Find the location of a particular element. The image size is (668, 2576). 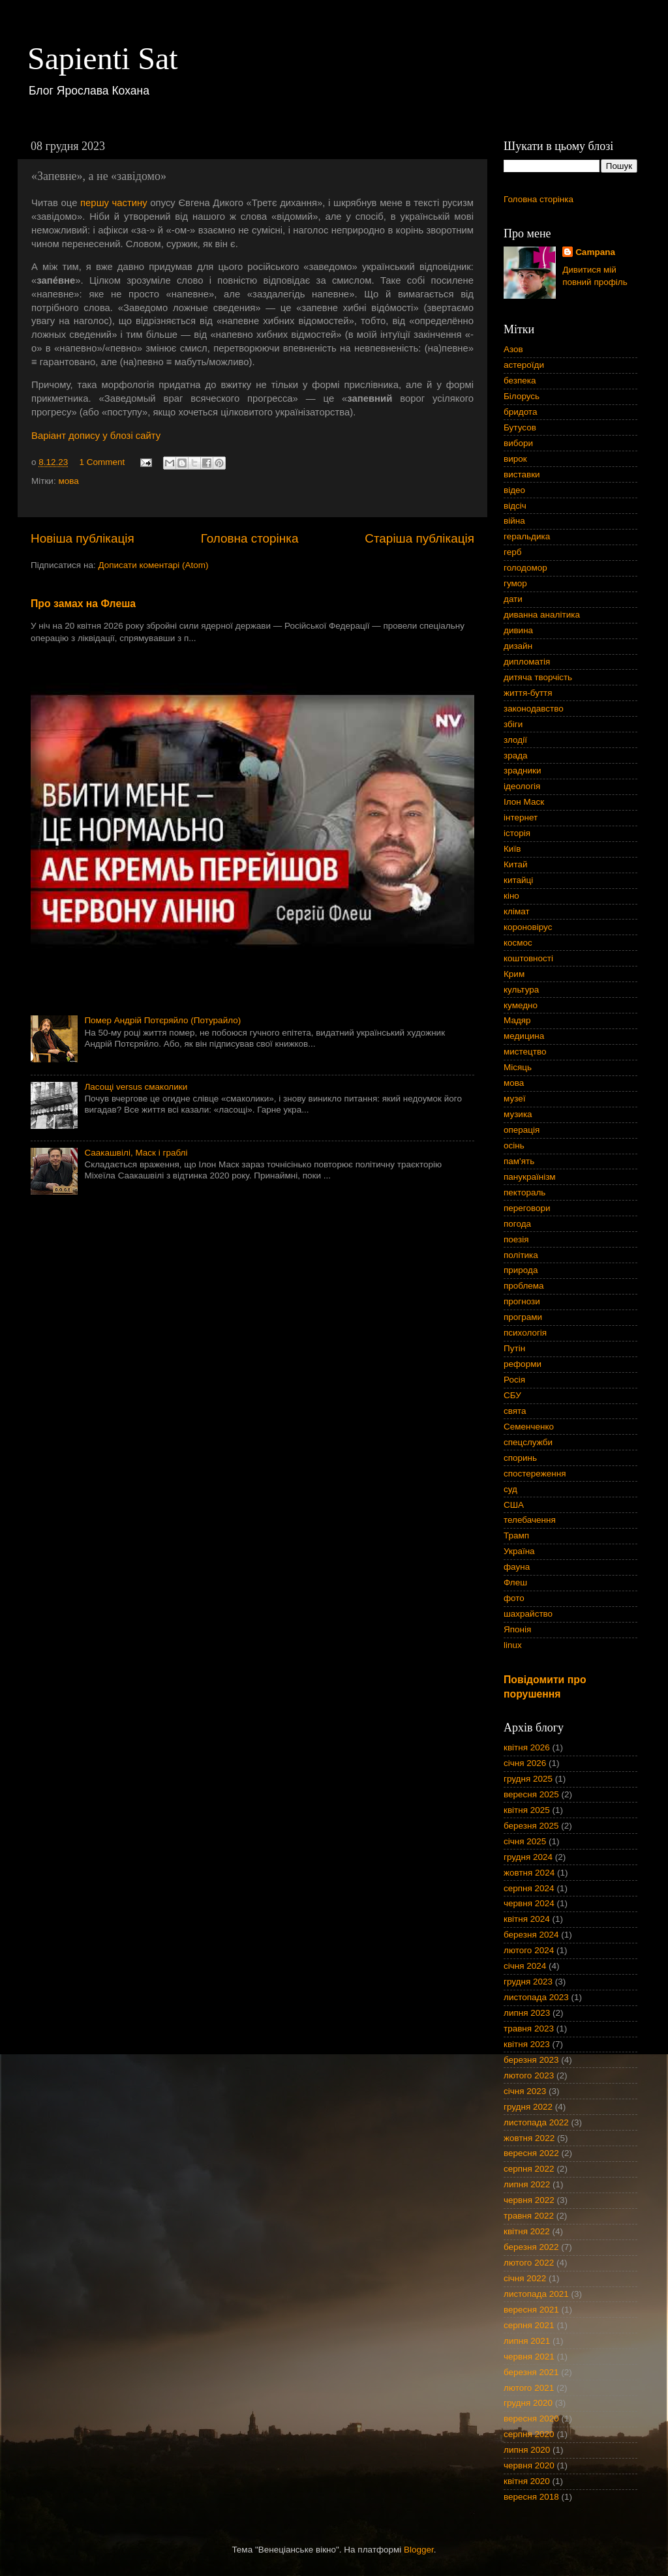

Sapienti Sat is located at coordinates (102, 58).